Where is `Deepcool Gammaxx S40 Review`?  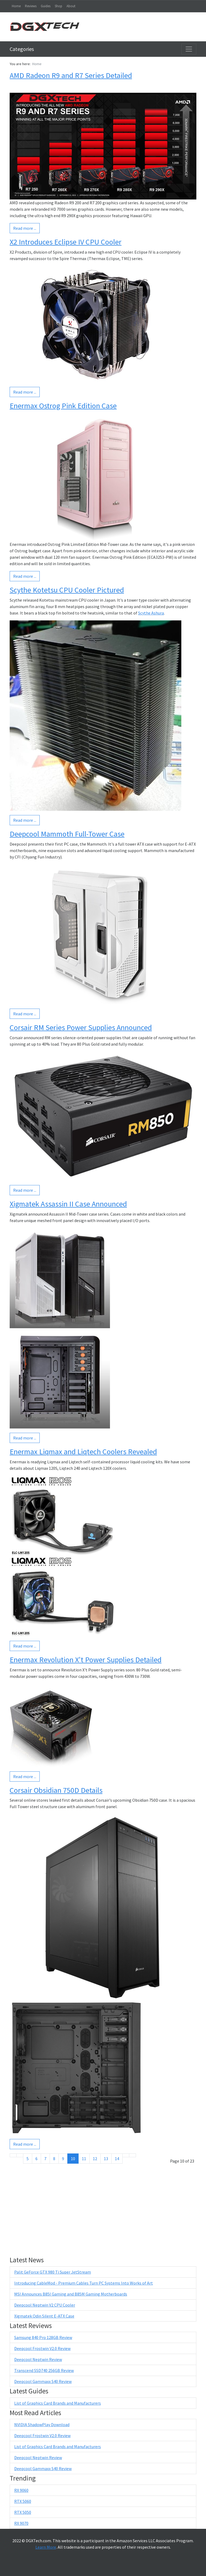
Deepcool Gammaxx S40 Review is located at coordinates (43, 2381).